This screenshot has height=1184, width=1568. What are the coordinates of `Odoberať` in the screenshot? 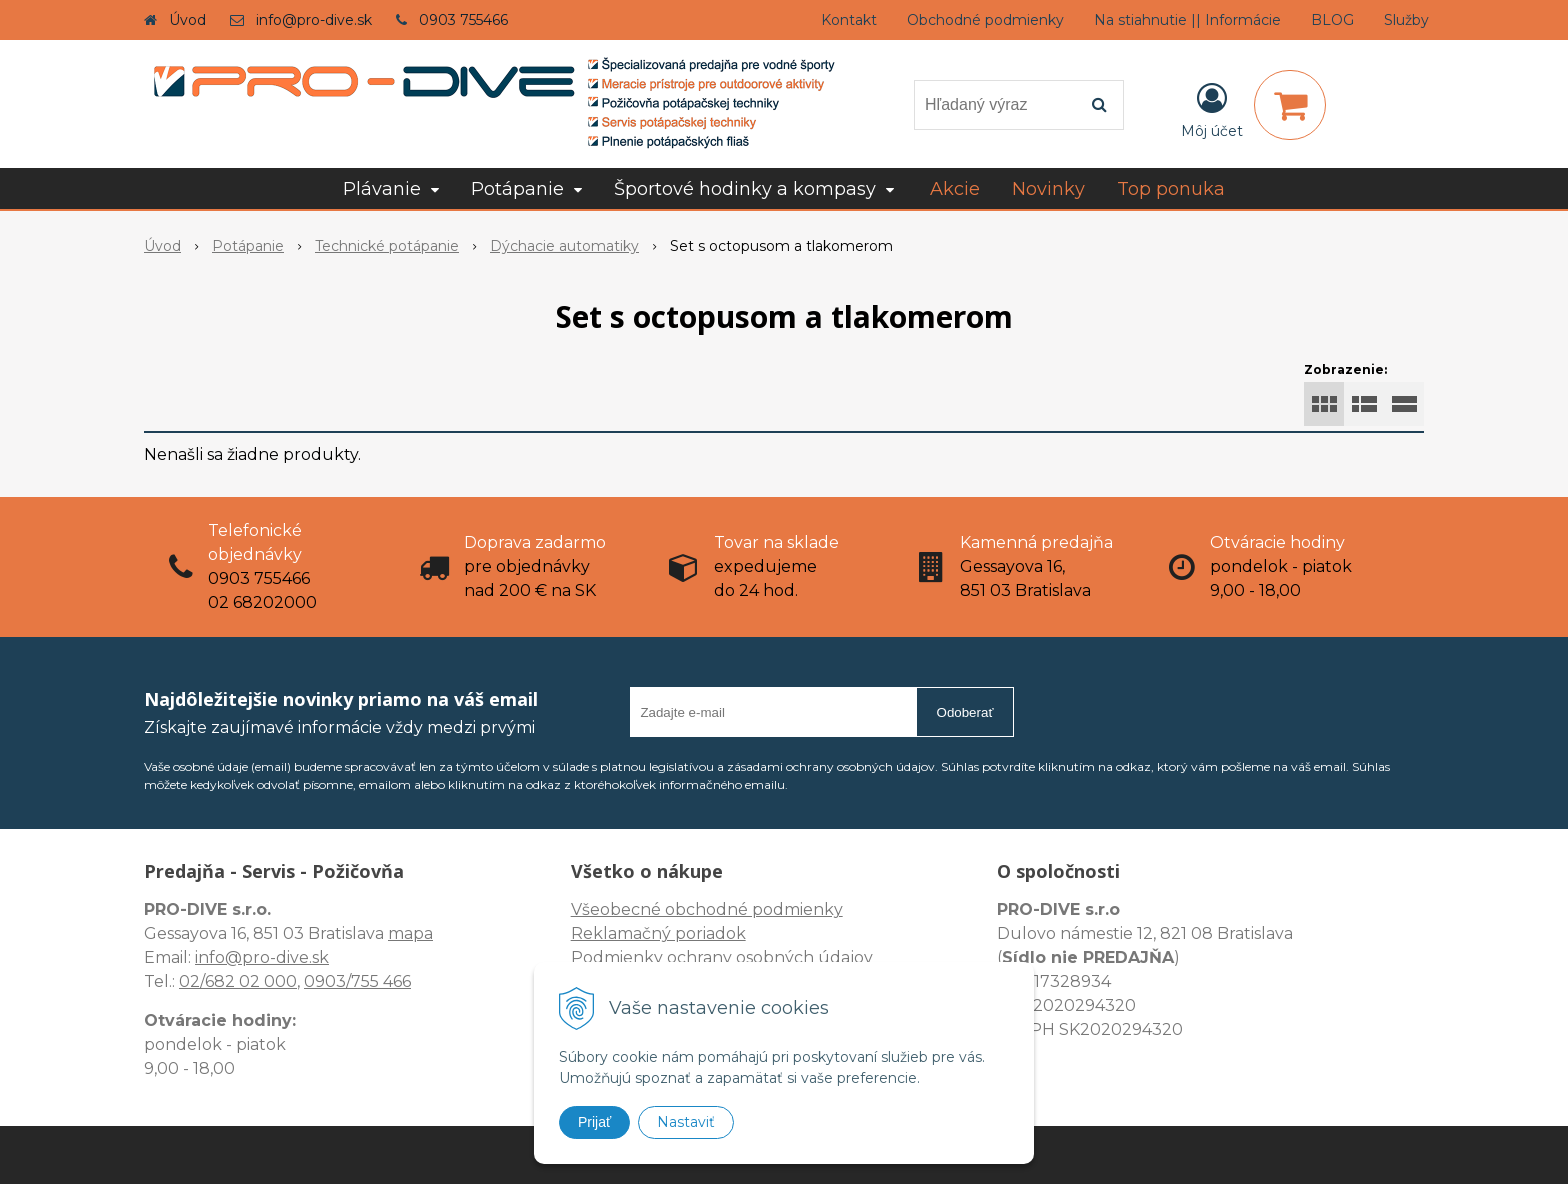 It's located at (965, 712).